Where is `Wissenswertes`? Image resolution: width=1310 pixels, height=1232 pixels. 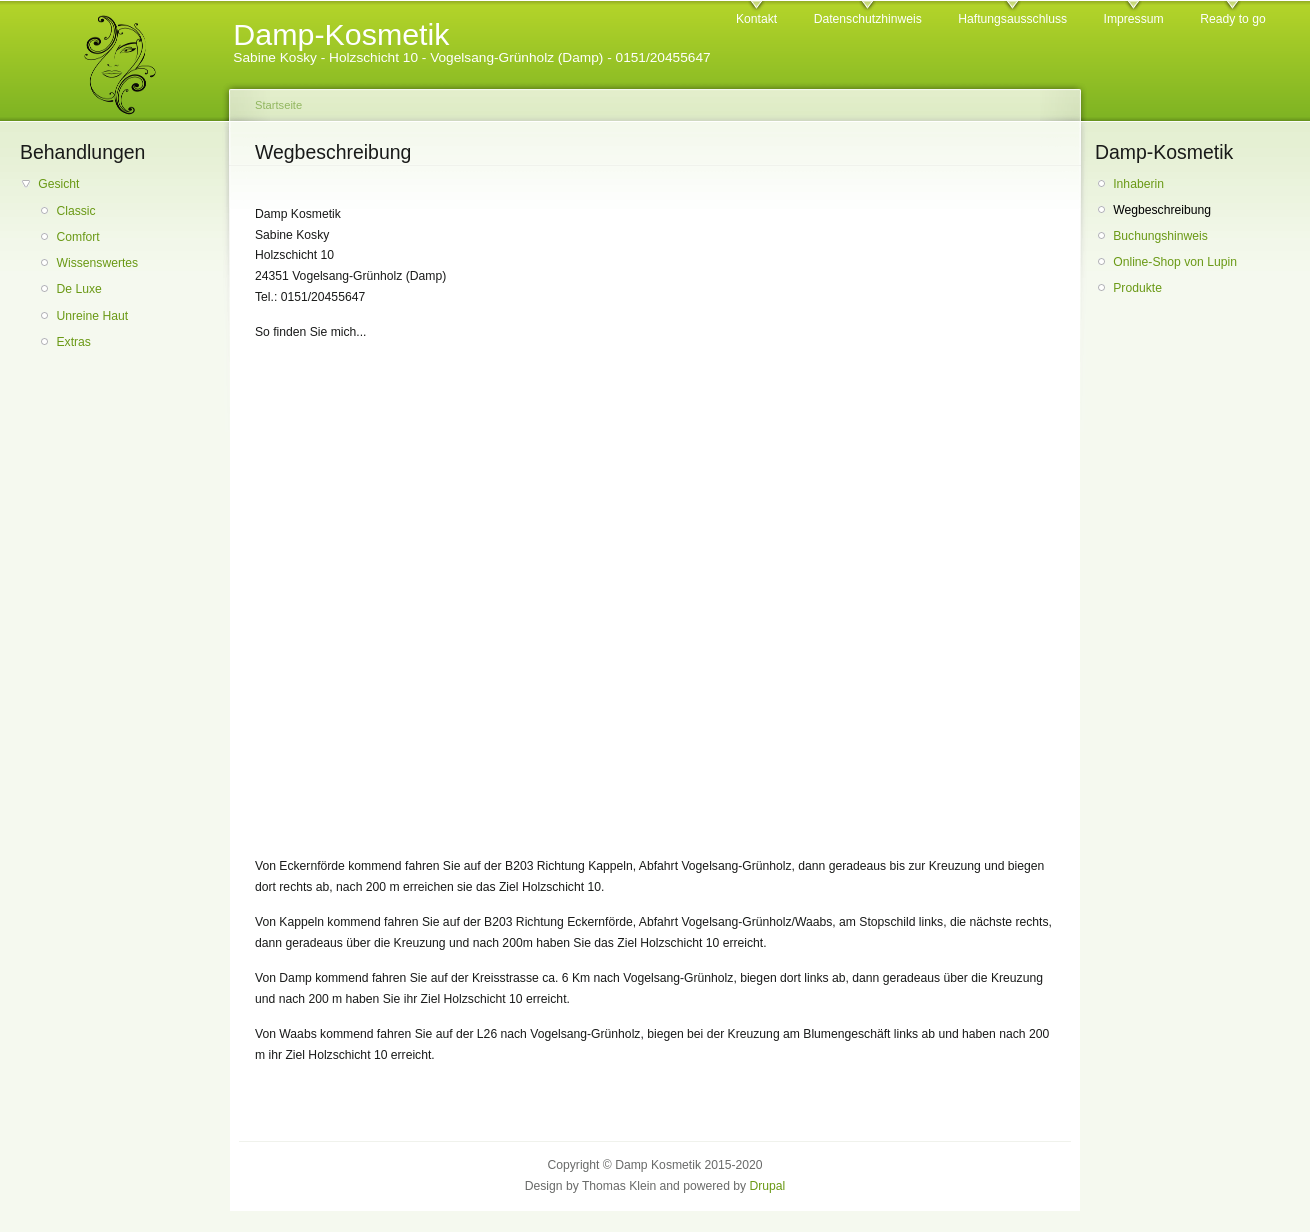 Wissenswertes is located at coordinates (97, 263).